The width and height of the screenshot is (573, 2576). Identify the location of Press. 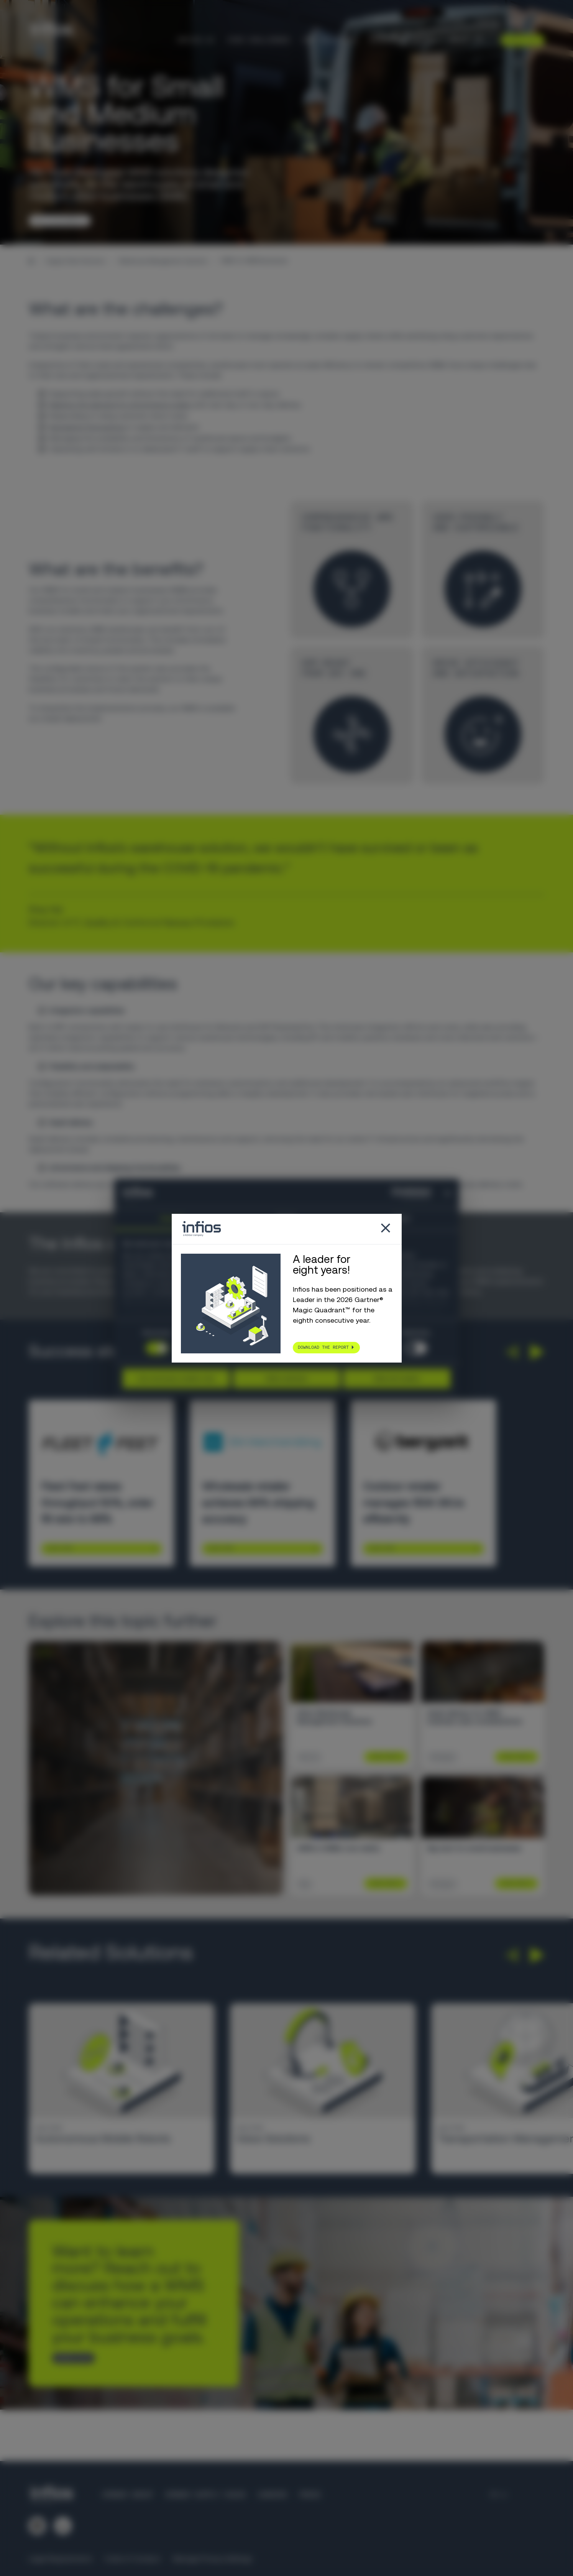
(309, 2495).